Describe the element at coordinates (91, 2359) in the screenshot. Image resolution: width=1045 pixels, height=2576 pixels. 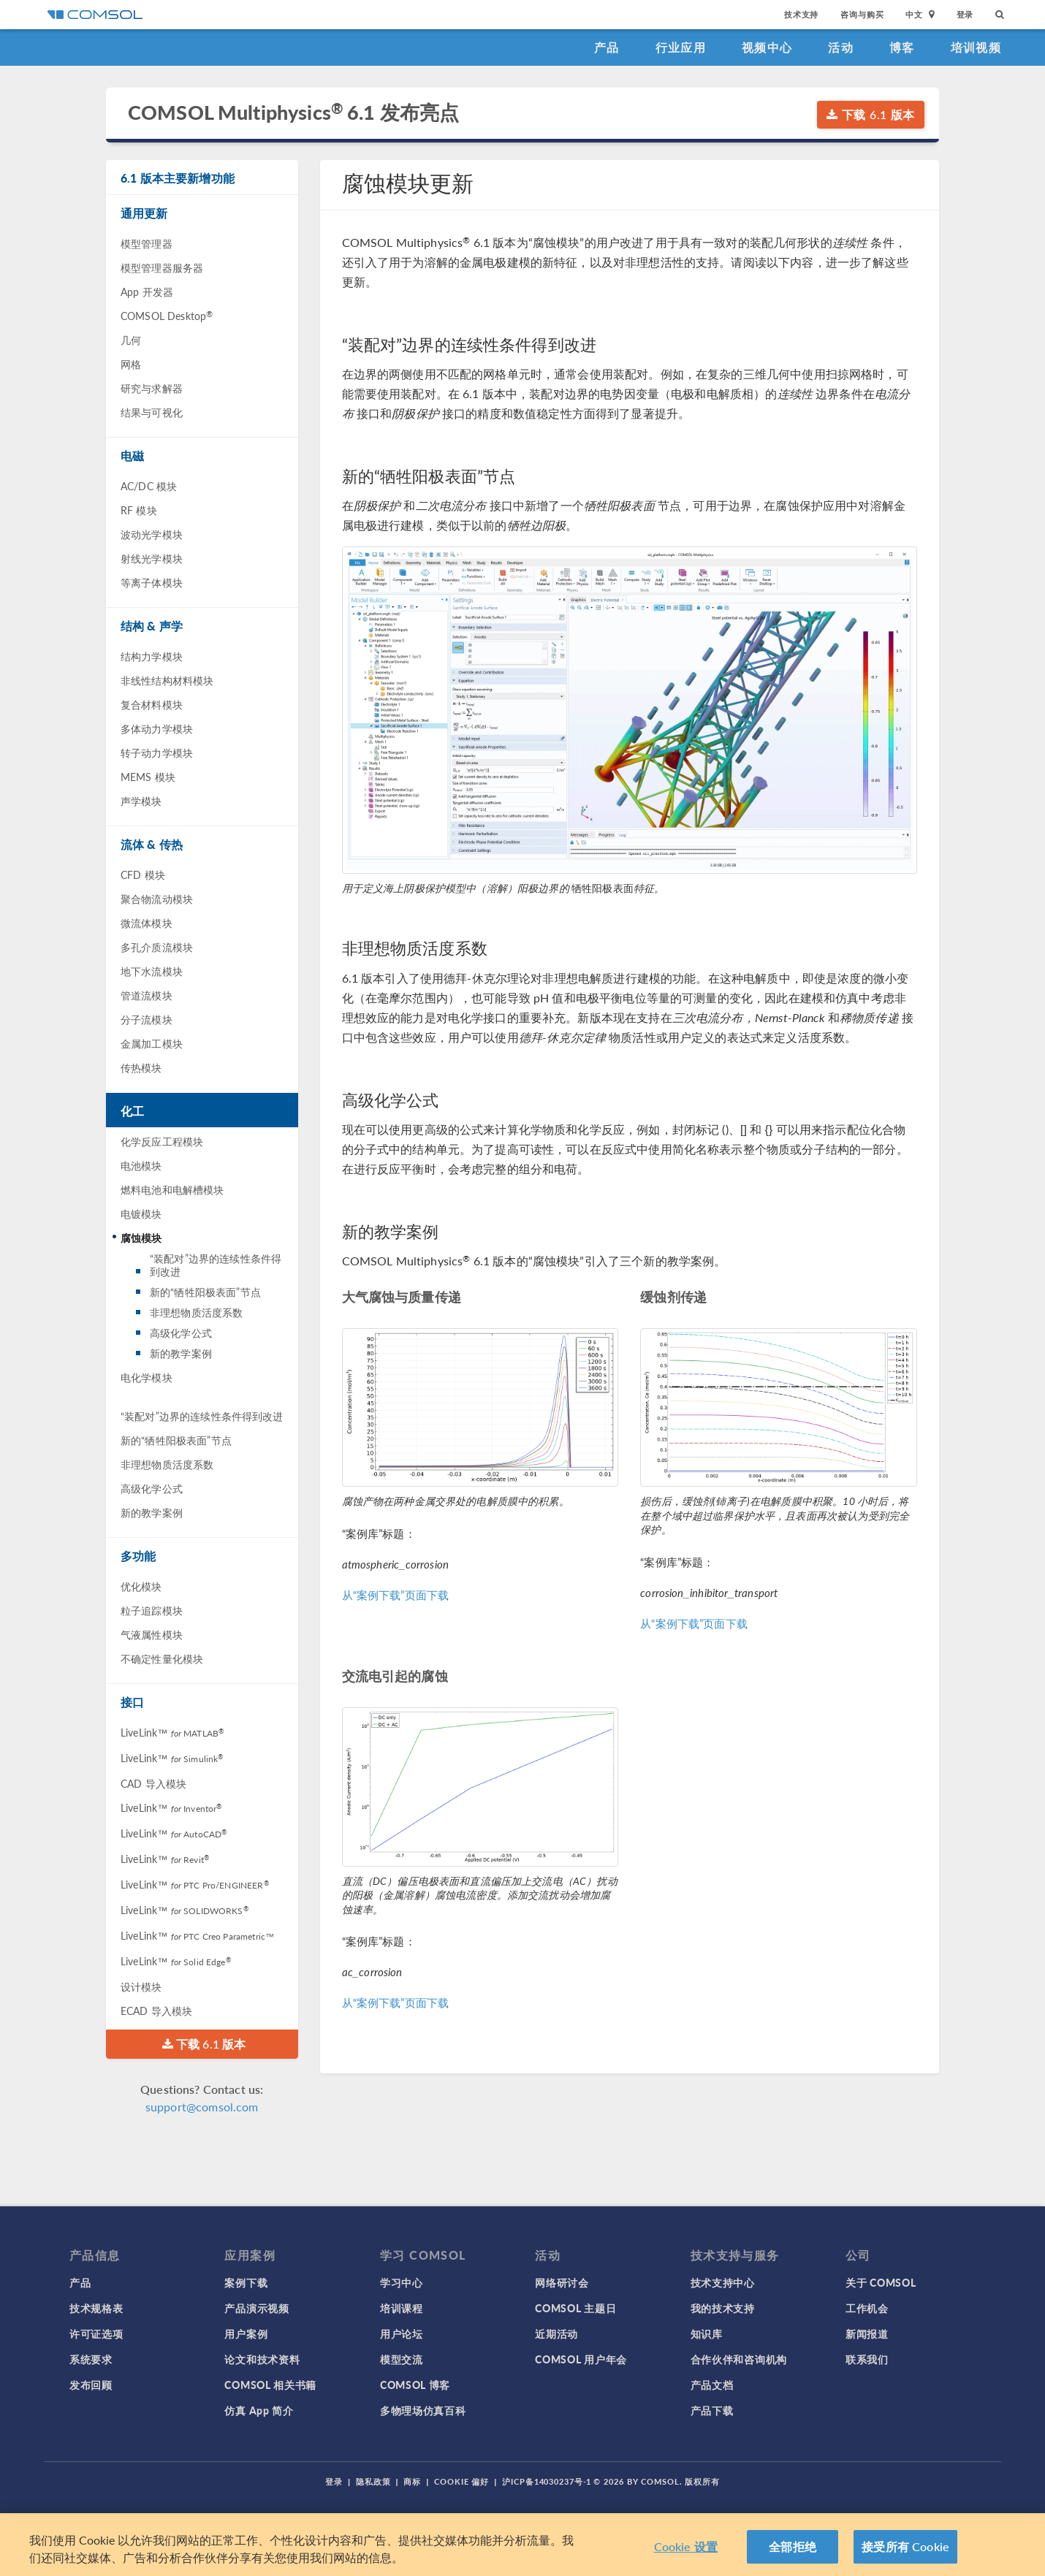
I see `系统要求` at that location.